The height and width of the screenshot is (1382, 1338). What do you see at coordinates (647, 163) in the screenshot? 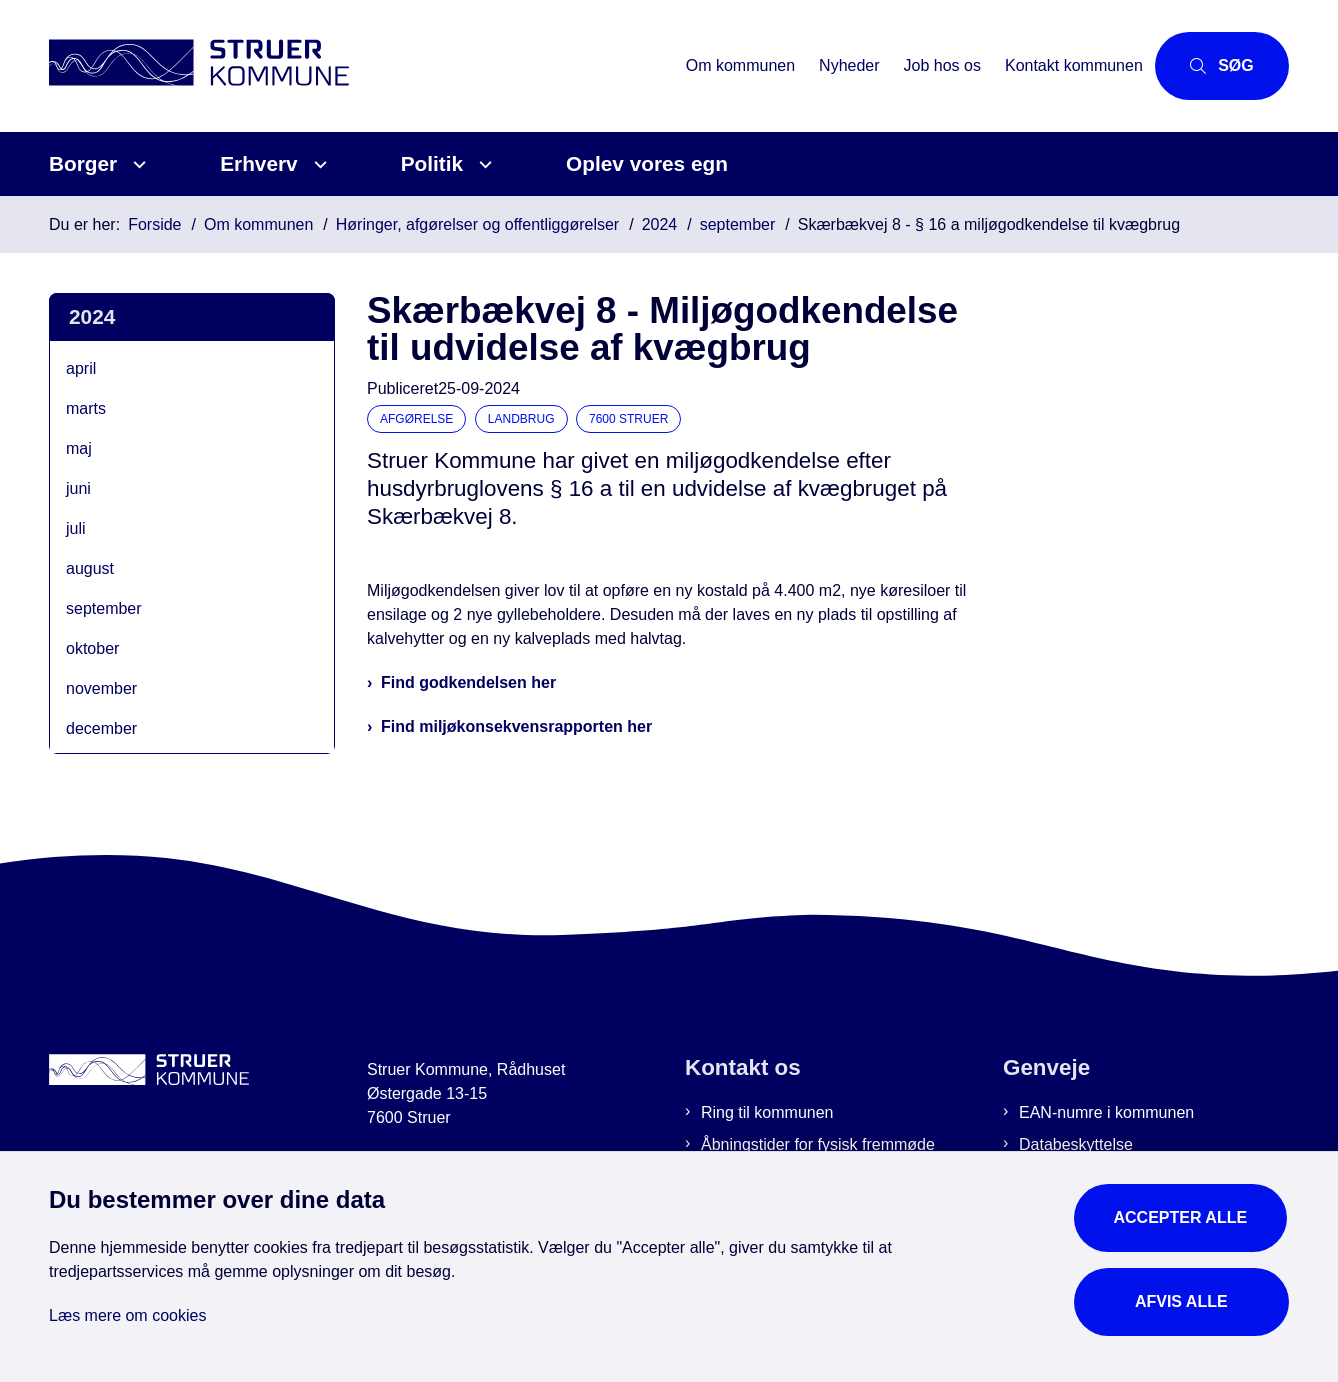
I see `Oplev vores egn` at bounding box center [647, 163].